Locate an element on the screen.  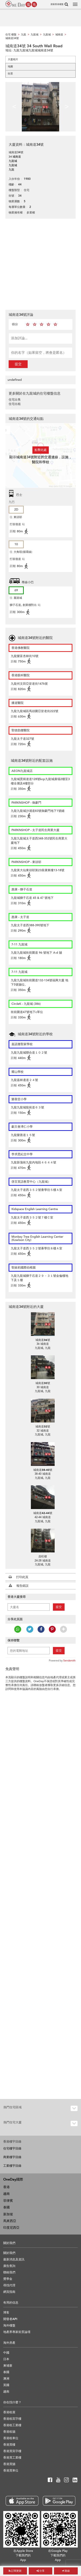
訂閱更新 is located at coordinates (15, 2571).